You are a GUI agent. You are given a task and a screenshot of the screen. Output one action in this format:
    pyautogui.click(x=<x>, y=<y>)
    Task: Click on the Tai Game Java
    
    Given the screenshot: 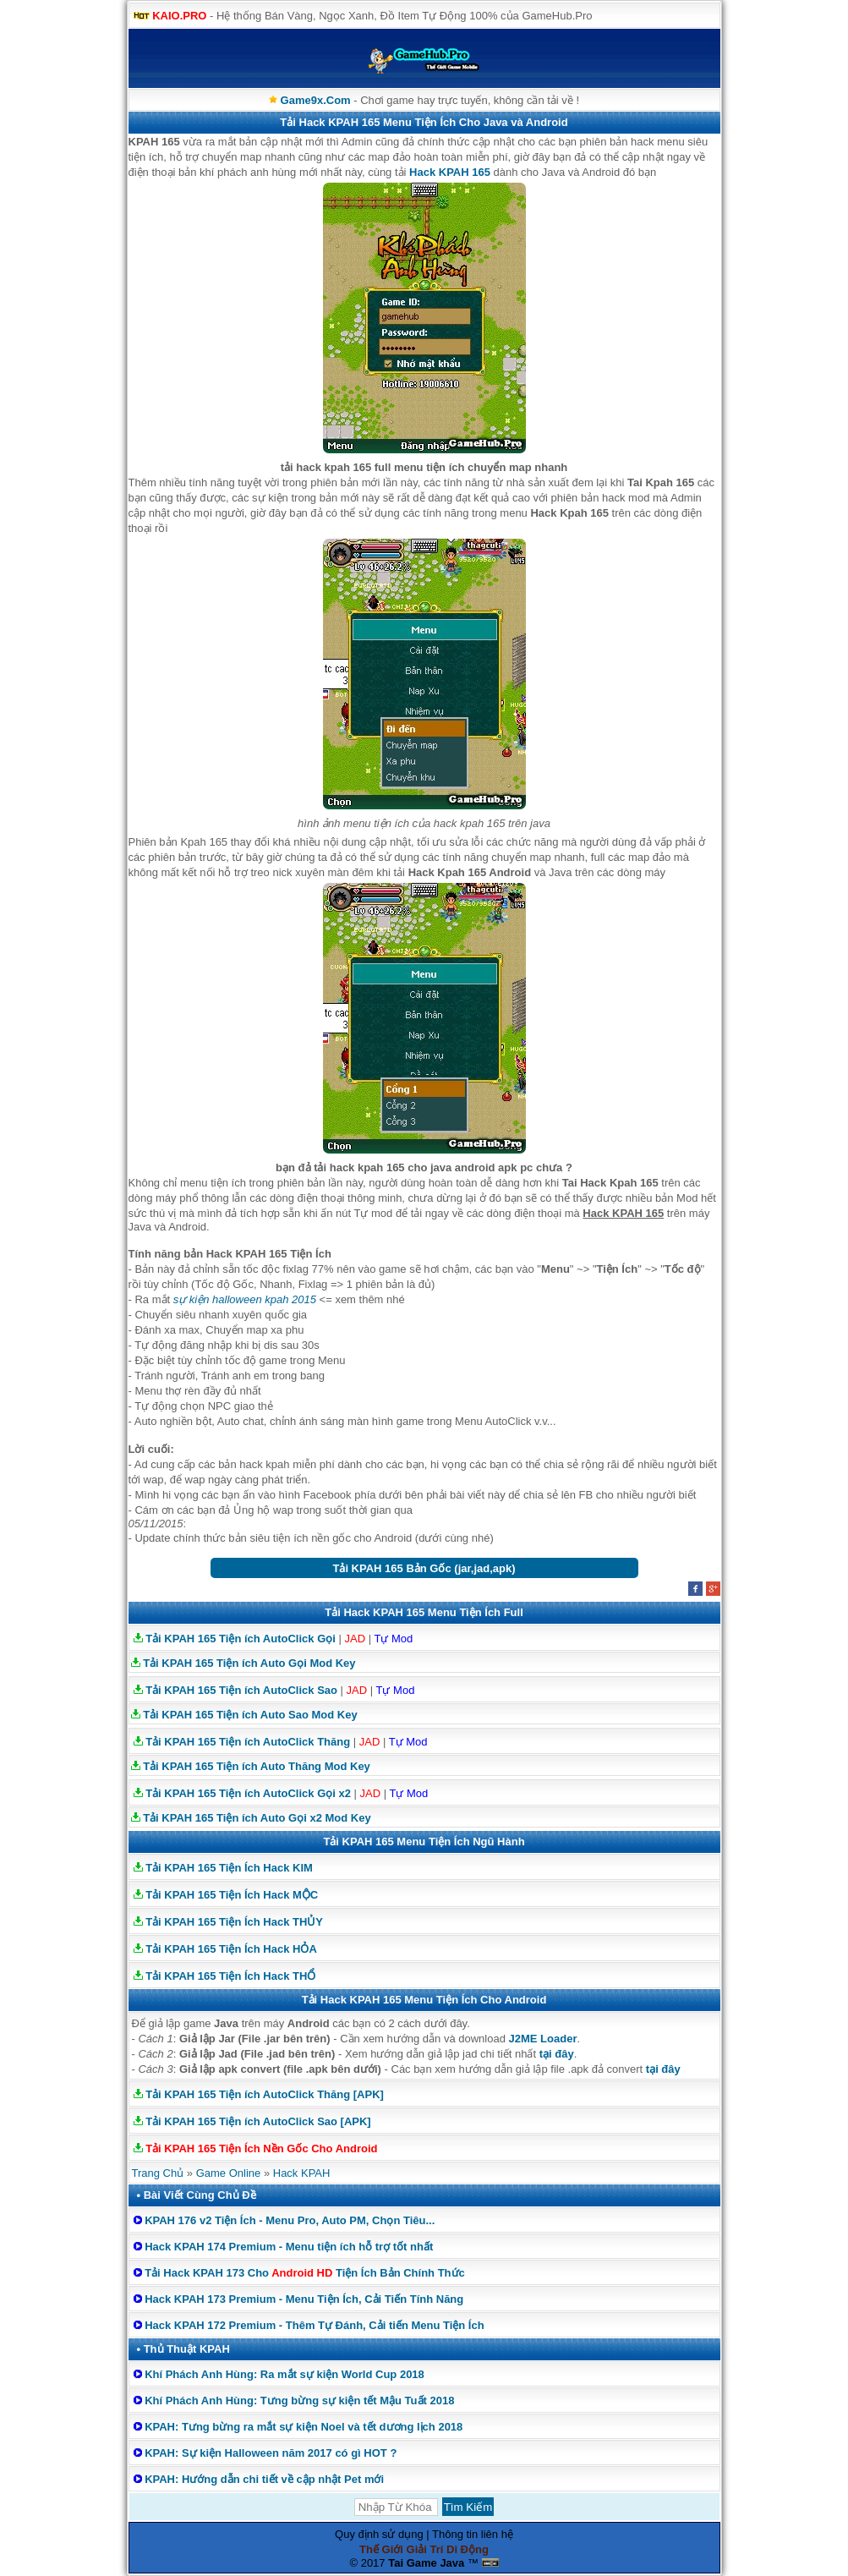 What is the action you would take?
    pyautogui.click(x=426, y=2563)
    